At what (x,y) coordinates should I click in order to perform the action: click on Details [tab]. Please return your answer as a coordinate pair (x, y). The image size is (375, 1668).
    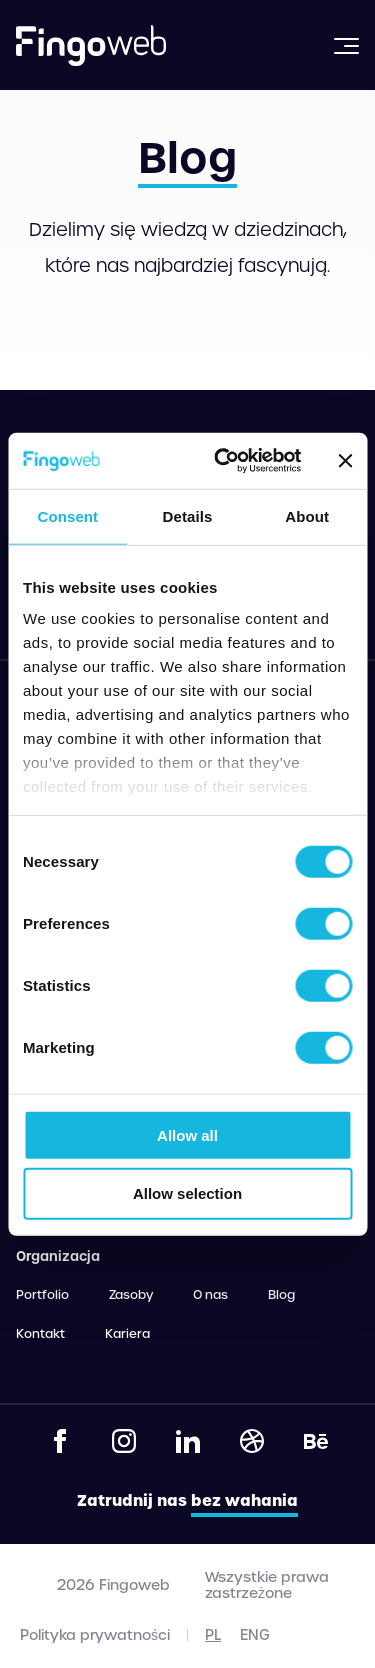
    Looking at the image, I should click on (188, 515).